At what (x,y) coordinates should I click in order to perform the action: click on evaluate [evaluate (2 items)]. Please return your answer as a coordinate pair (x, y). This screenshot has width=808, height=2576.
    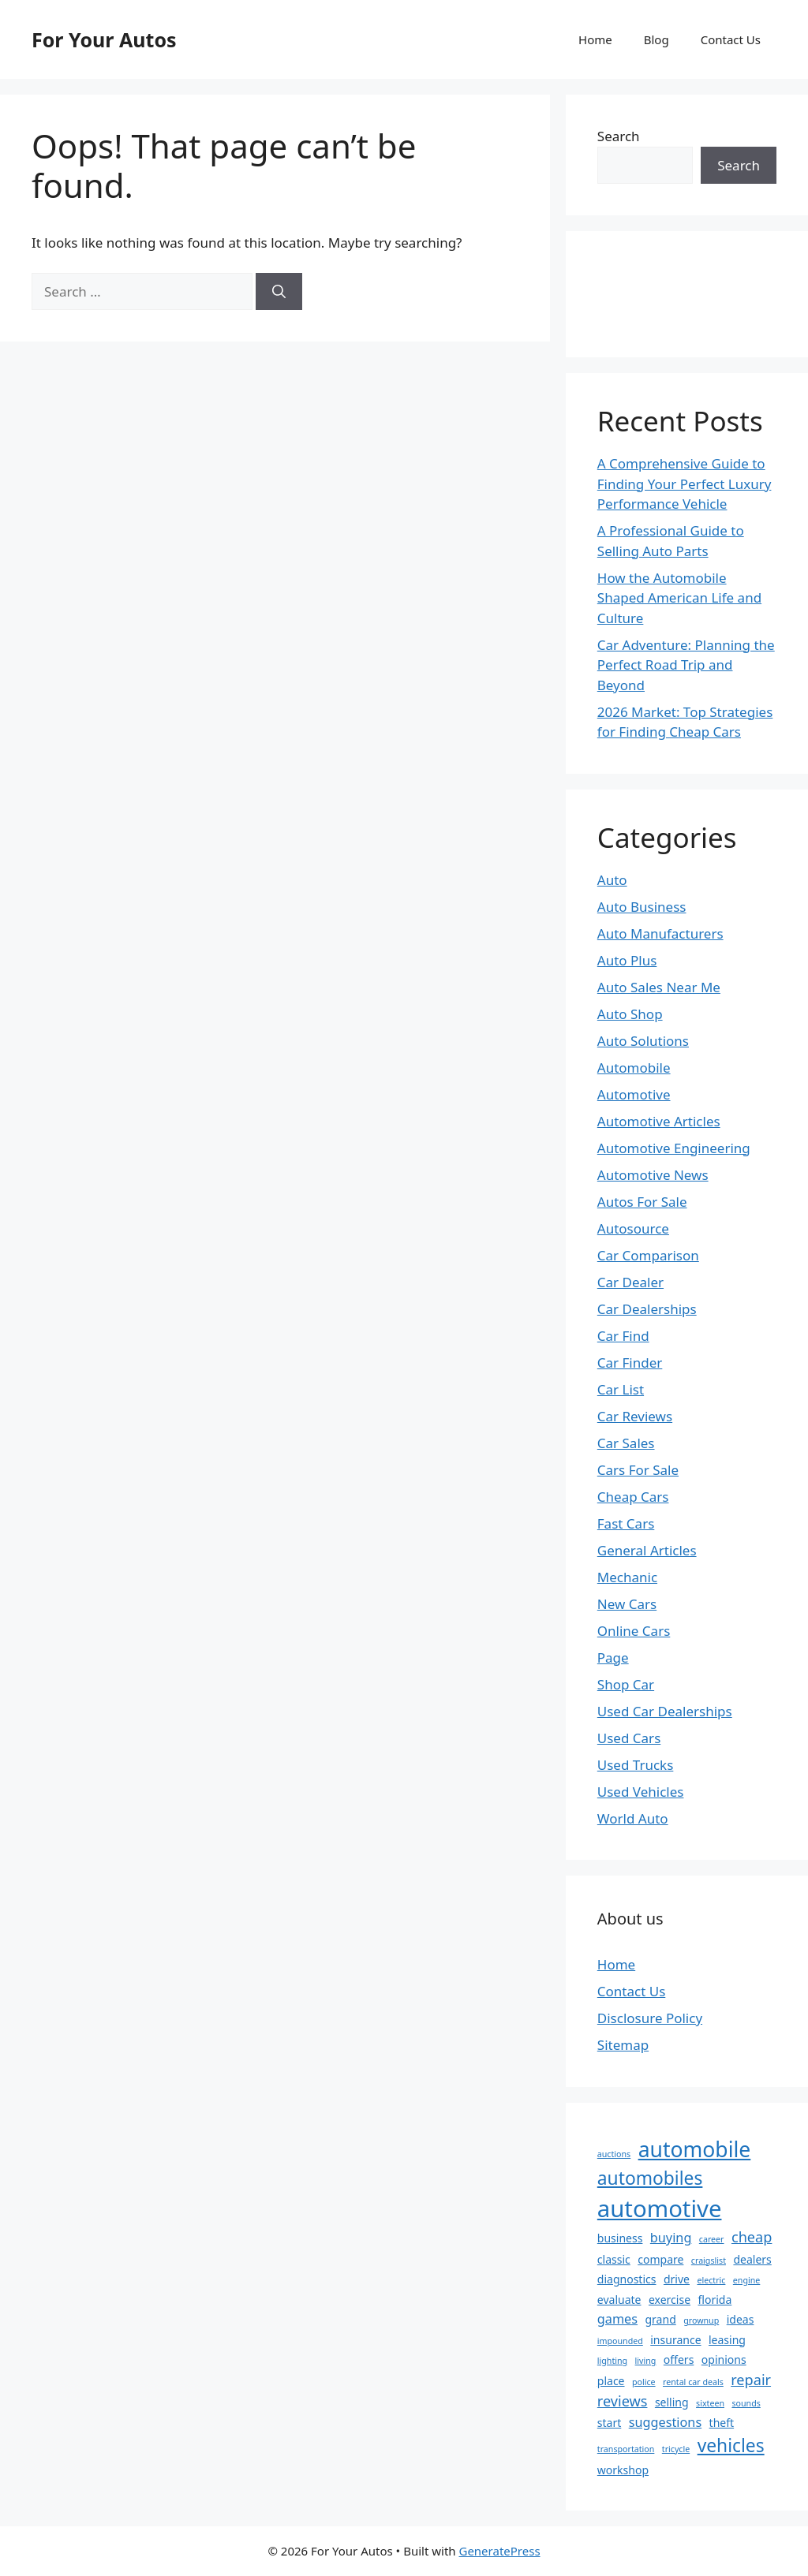
    Looking at the image, I should click on (619, 2299).